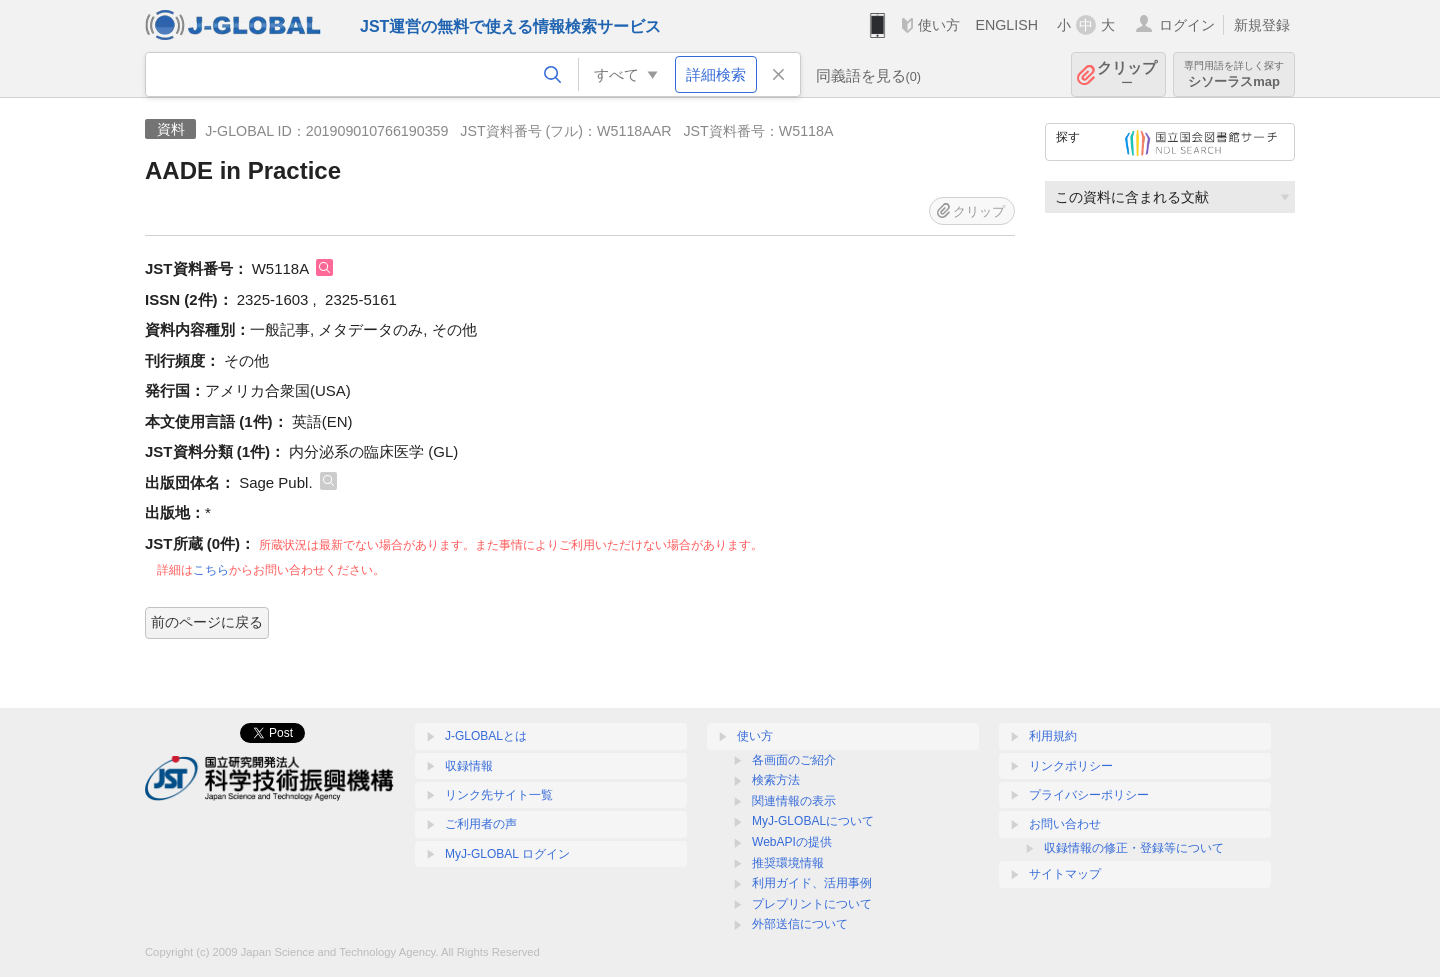  I want to click on 利用規約, so click(1053, 736).